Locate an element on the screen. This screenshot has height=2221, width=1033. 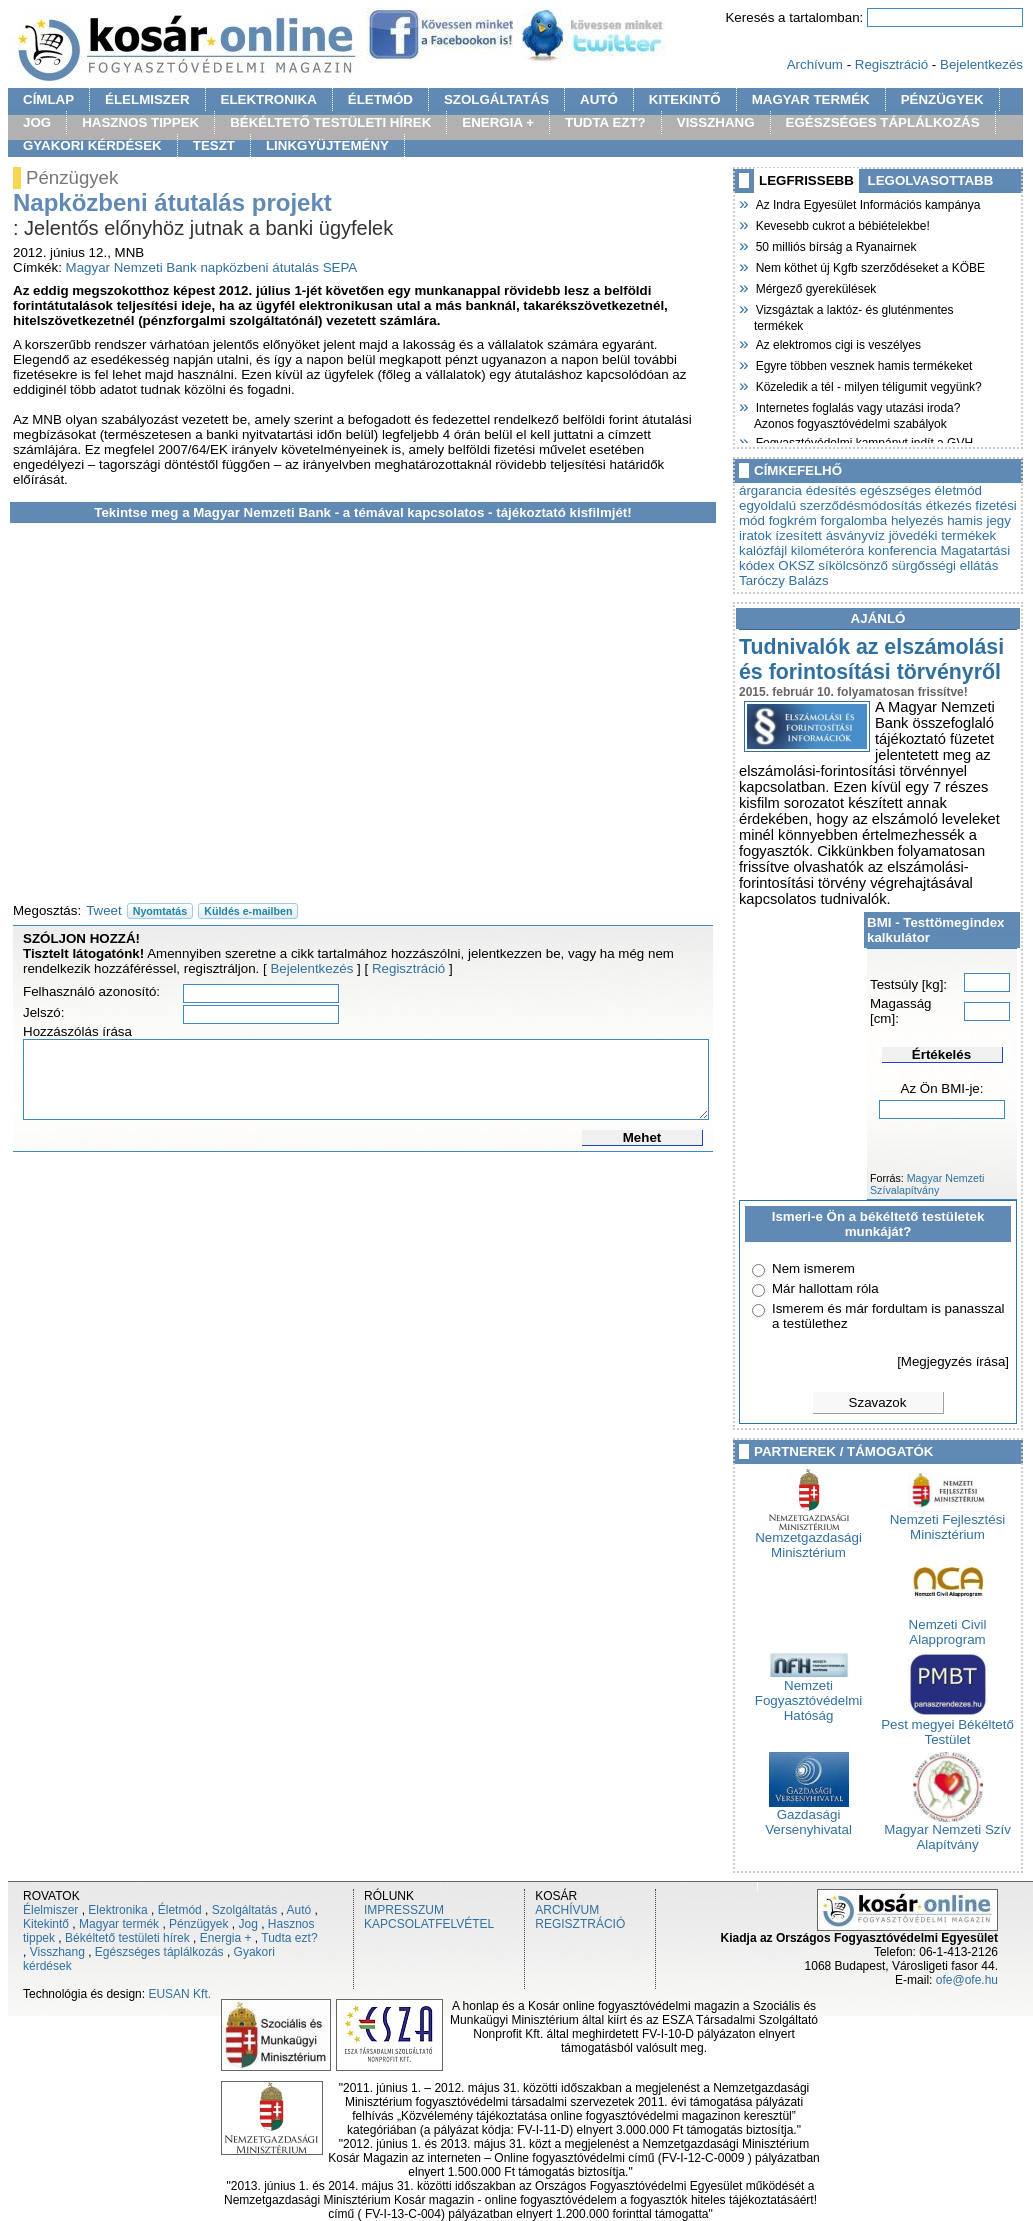
forgalomba helyezés is located at coordinates (882, 520).